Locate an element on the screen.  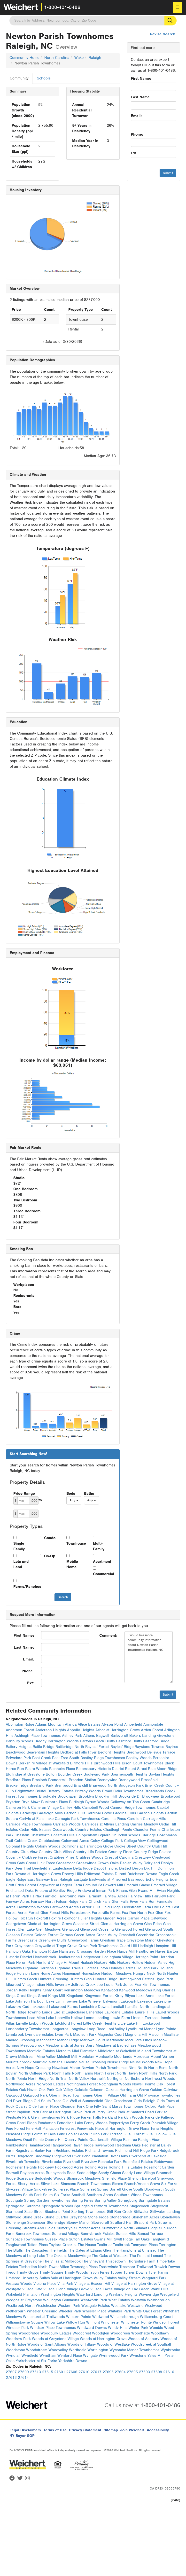
Olde Creedmoor is located at coordinates (118, 2100).